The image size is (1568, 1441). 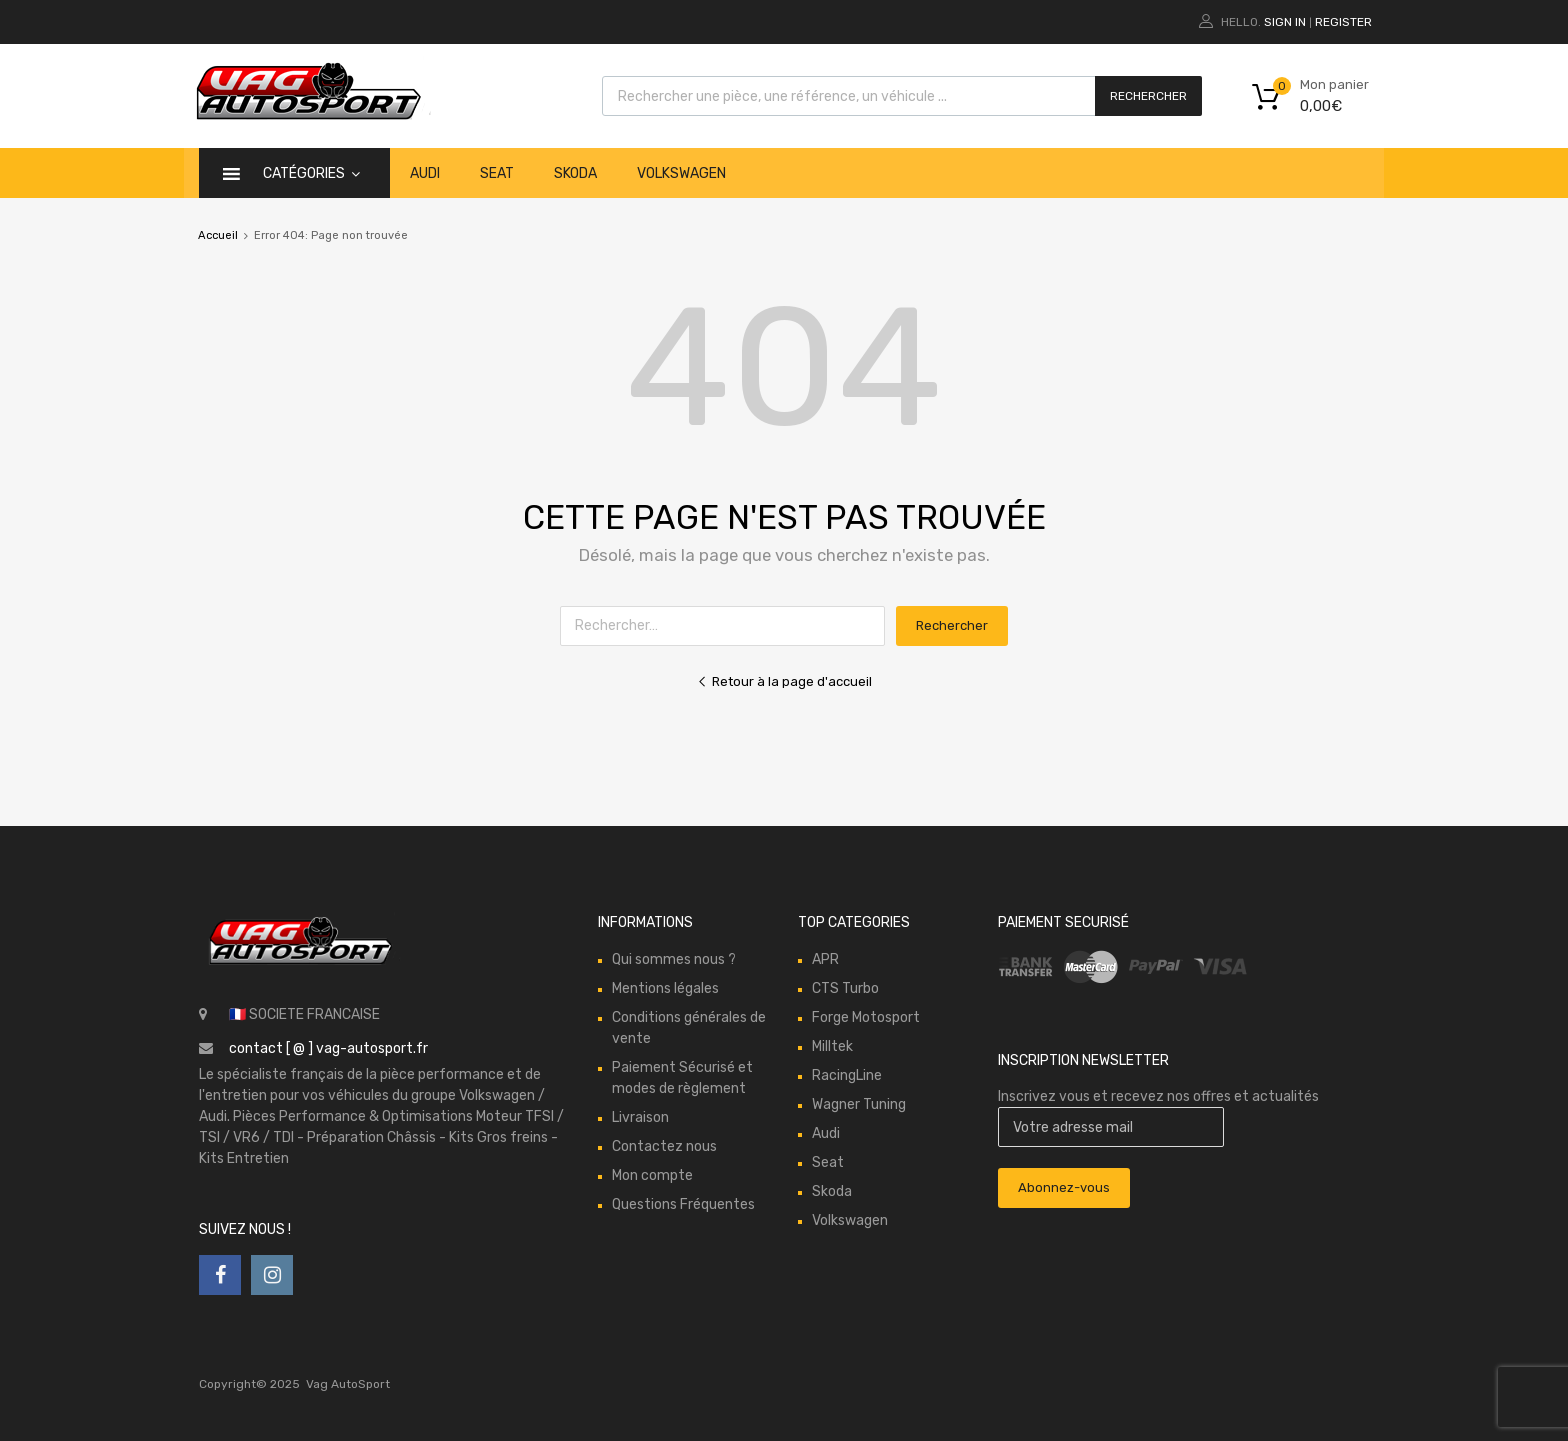 I want to click on APR, so click(x=825, y=959).